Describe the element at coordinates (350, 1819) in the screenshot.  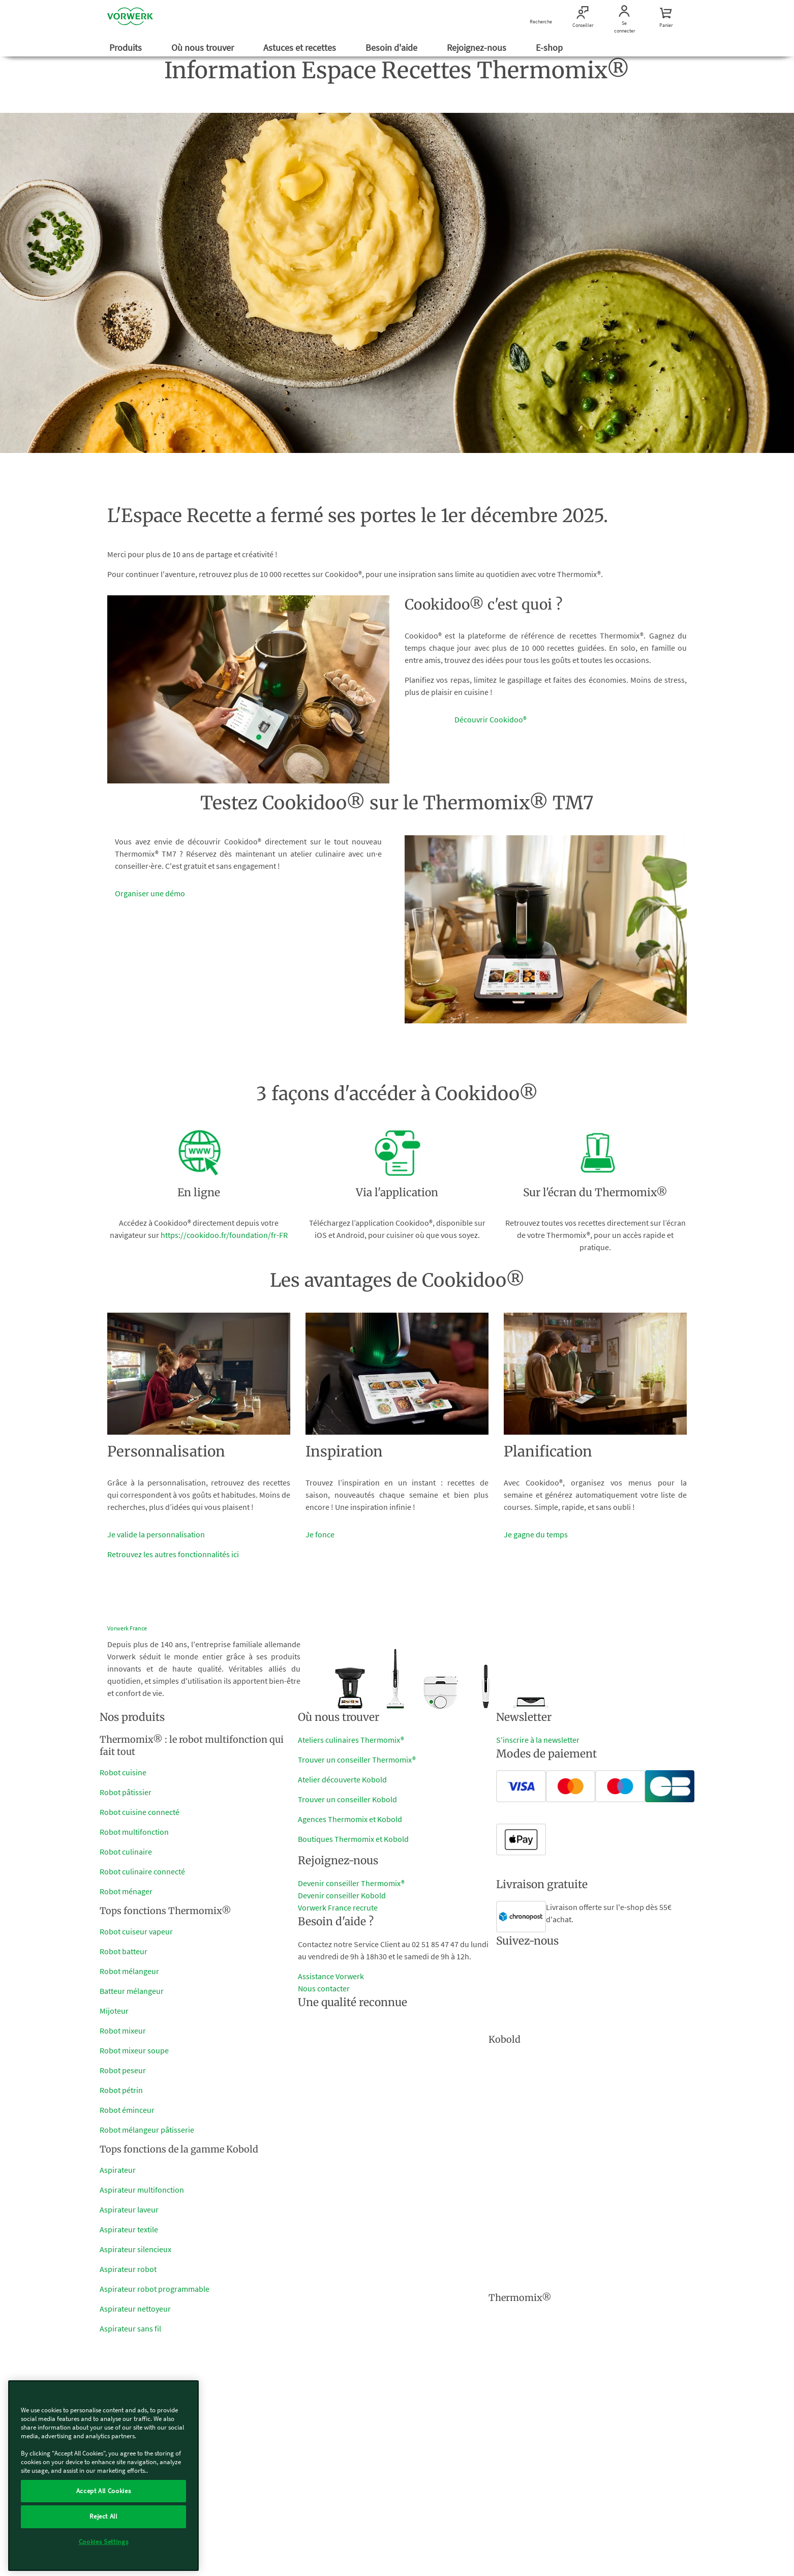
I see `Agences Thermomix et Kobold` at that location.